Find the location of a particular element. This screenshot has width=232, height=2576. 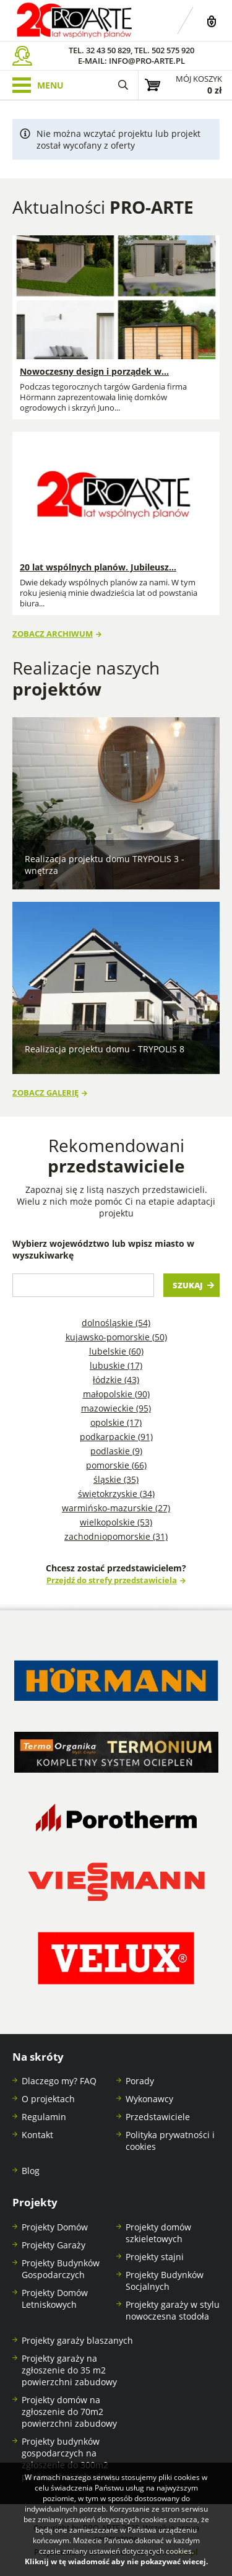

Projekty garaży blaszanych is located at coordinates (77, 2340).